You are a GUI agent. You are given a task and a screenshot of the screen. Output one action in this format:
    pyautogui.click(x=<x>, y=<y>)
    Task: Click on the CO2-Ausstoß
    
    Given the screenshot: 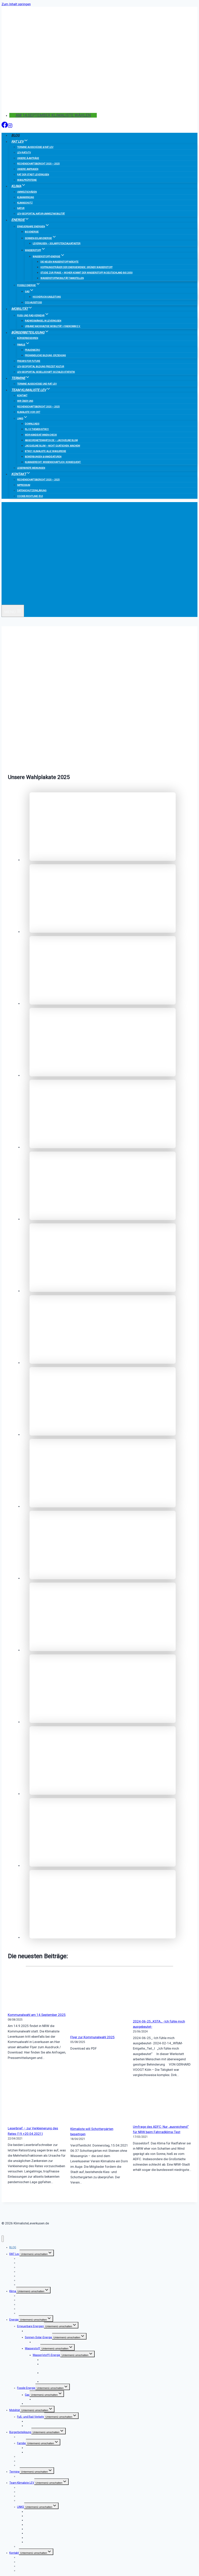 What is the action you would take?
    pyautogui.click(x=33, y=302)
    